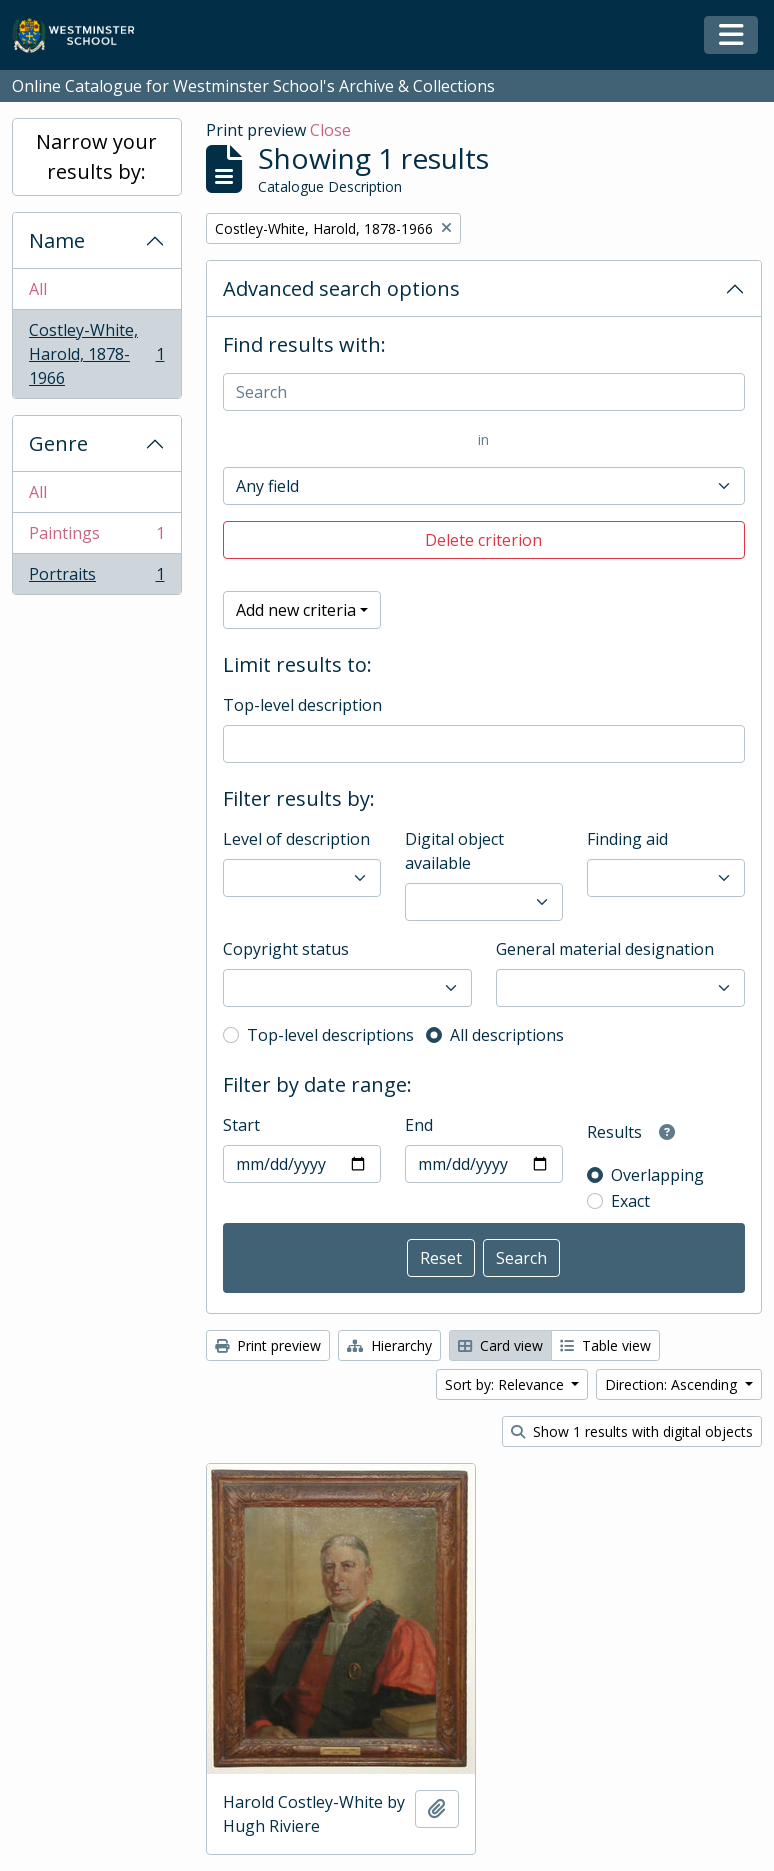 This screenshot has width=774, height=1871. I want to click on Genre, so click(58, 443).